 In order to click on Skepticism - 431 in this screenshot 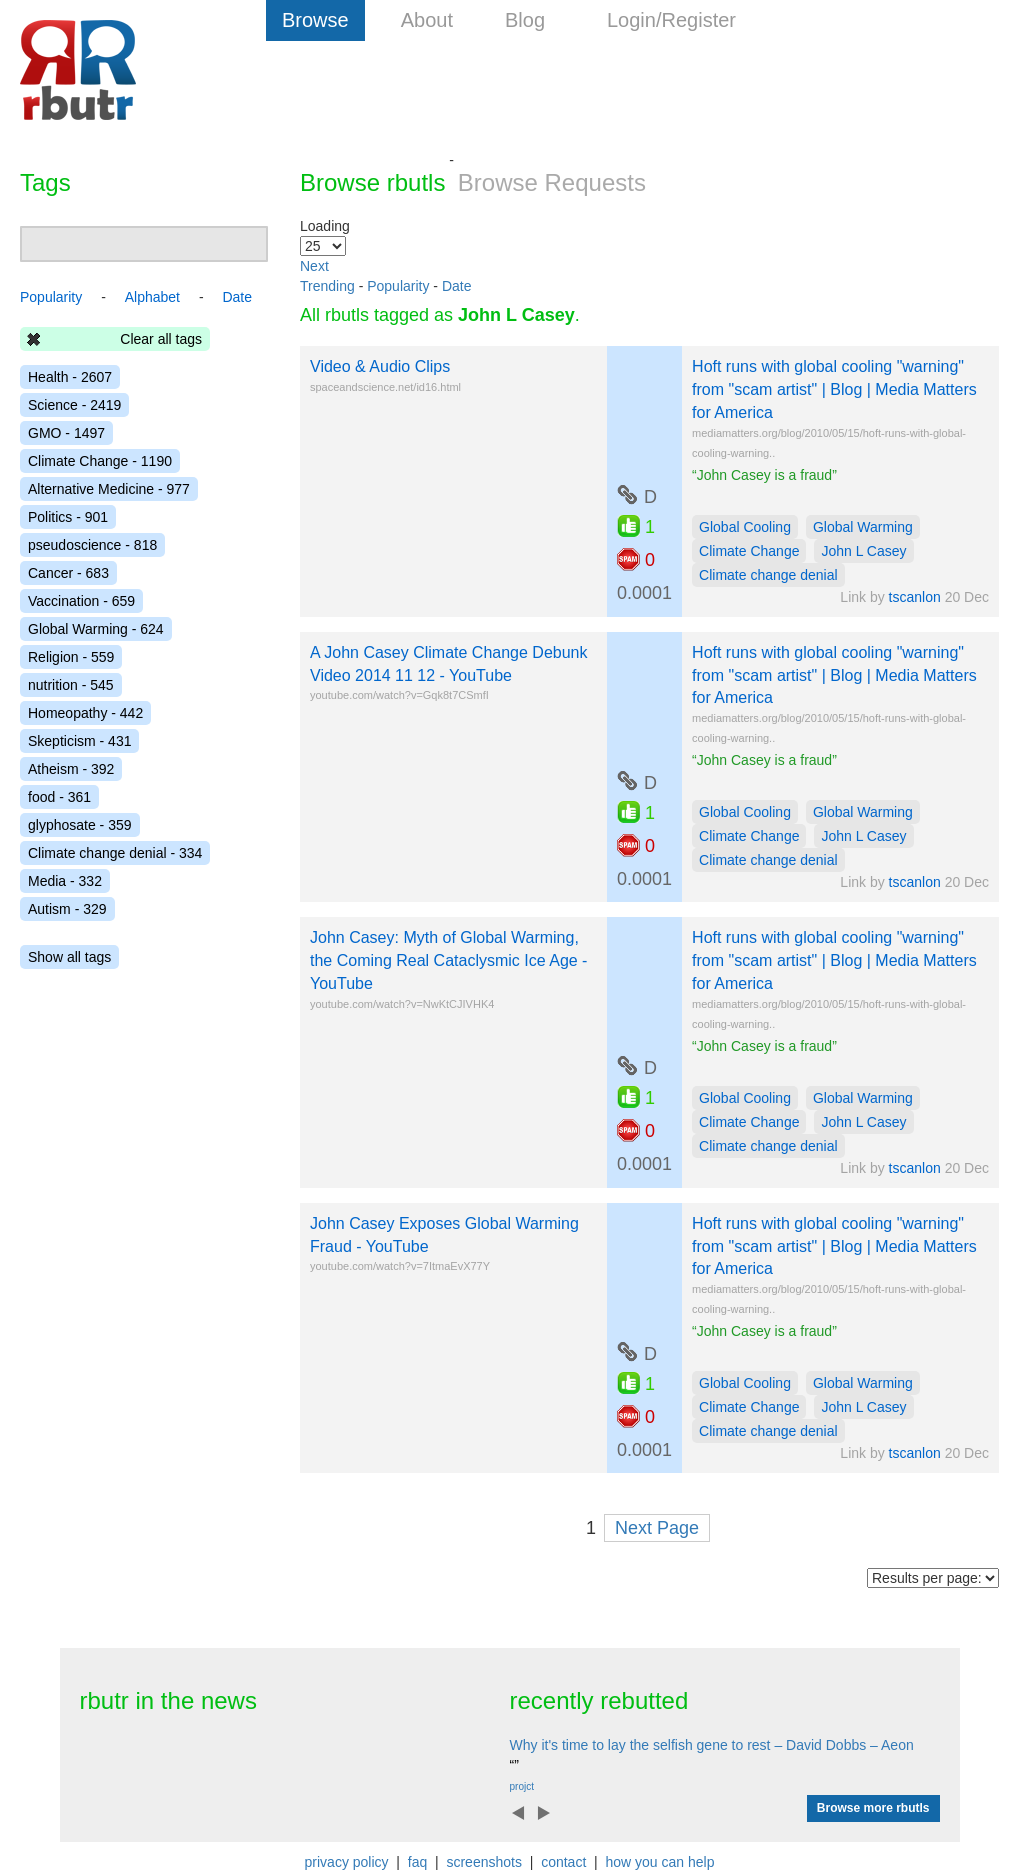, I will do `click(79, 741)`.